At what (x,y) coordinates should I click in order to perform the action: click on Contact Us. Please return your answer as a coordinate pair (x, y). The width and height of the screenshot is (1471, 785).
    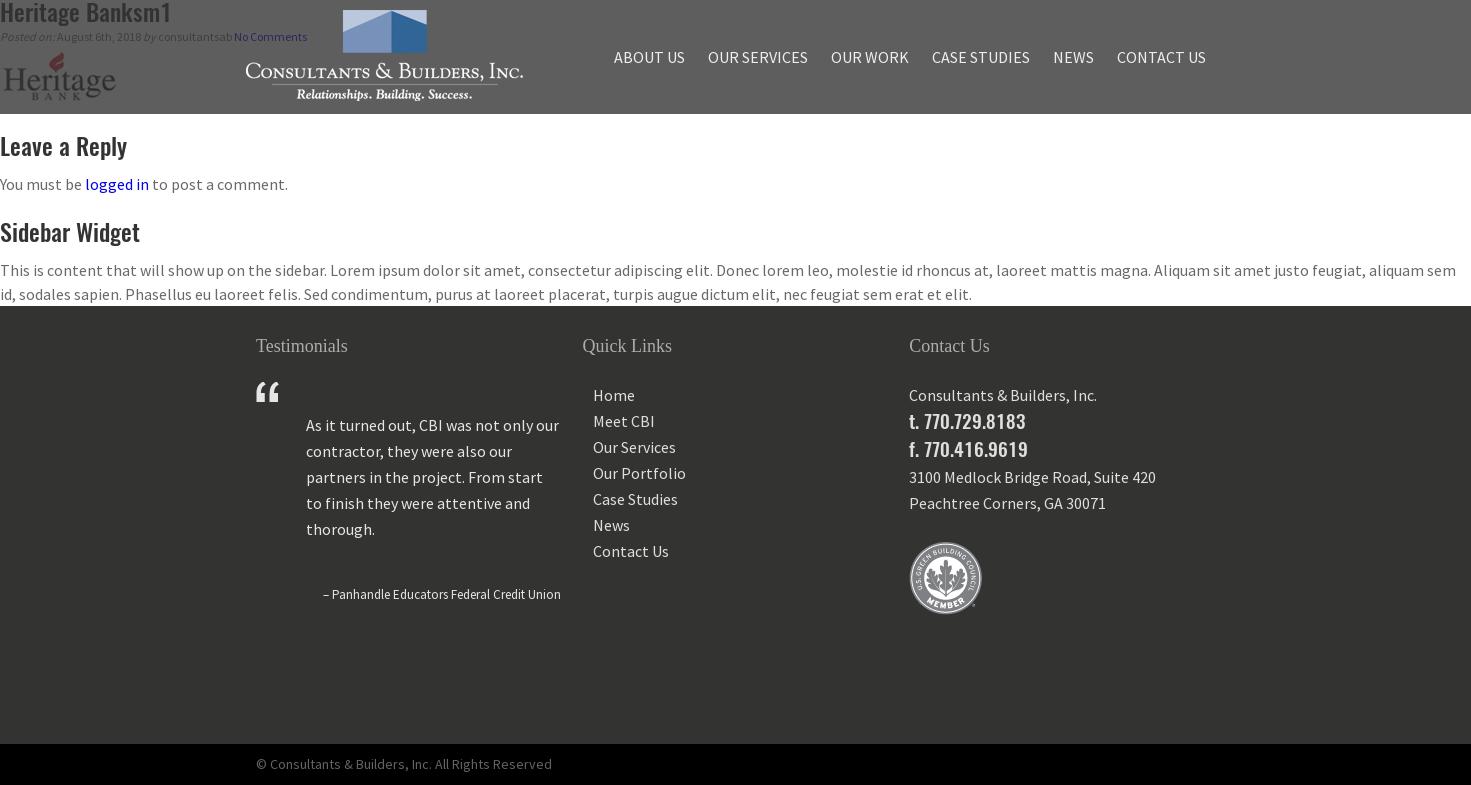
    Looking at the image, I should click on (1161, 57).